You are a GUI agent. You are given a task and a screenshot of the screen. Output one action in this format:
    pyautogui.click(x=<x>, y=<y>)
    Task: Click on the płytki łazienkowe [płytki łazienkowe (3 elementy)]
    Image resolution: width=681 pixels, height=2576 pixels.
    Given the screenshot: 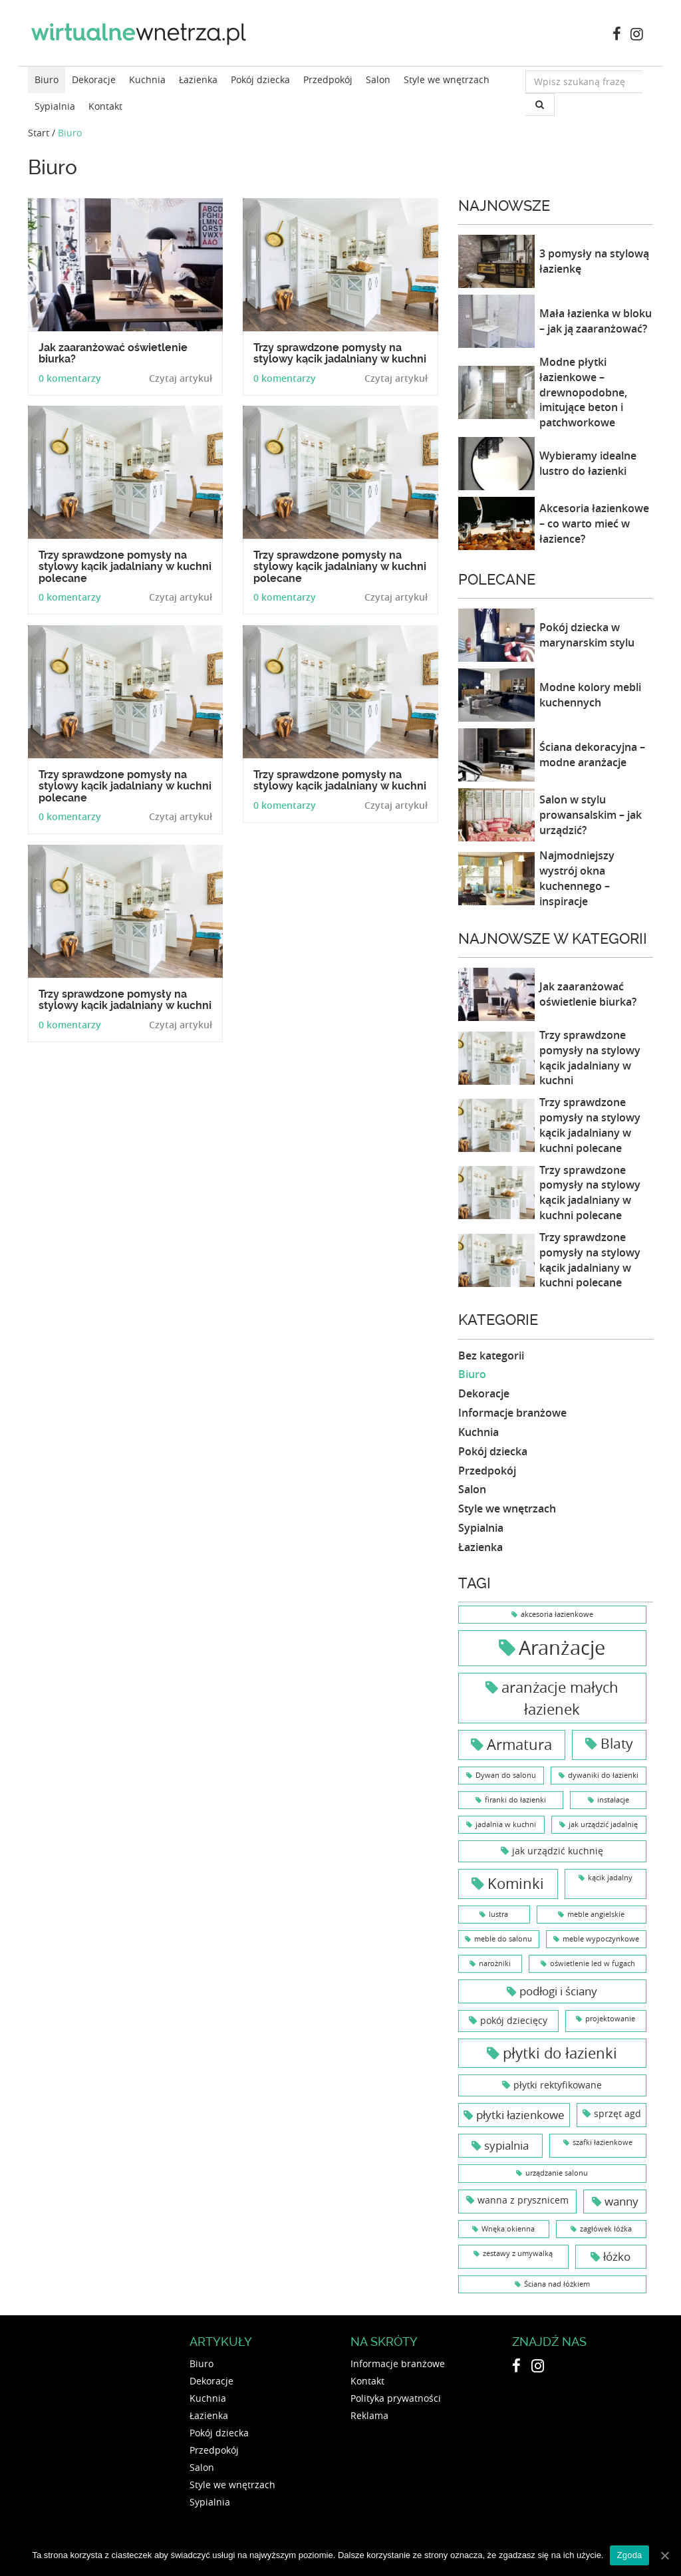 What is the action you would take?
    pyautogui.click(x=520, y=2114)
    